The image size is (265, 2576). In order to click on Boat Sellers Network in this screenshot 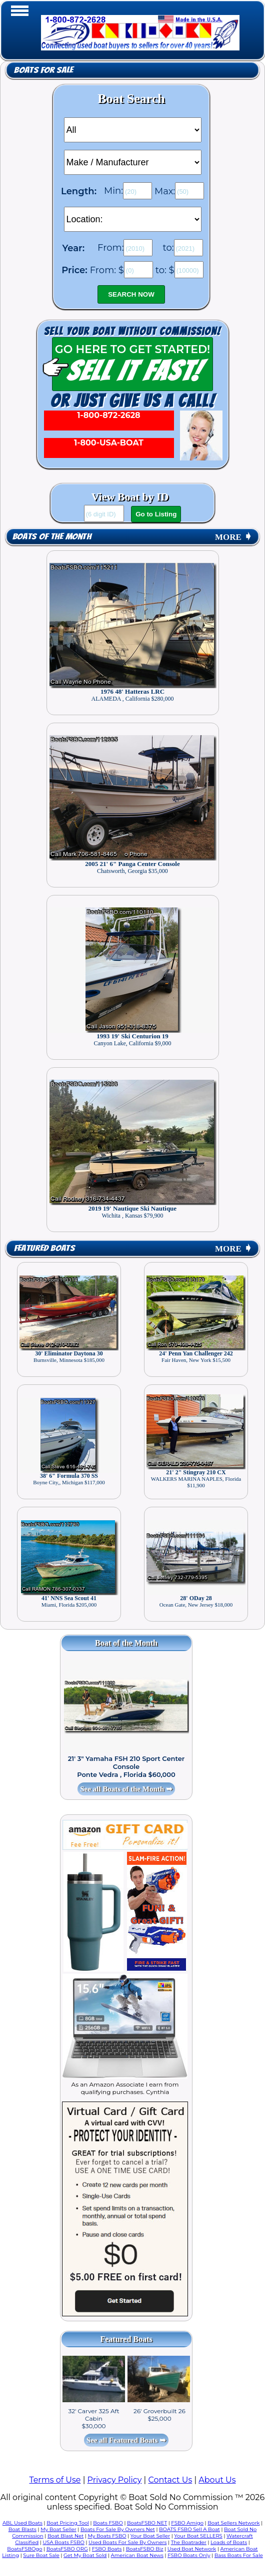, I will do `click(234, 2523)`.